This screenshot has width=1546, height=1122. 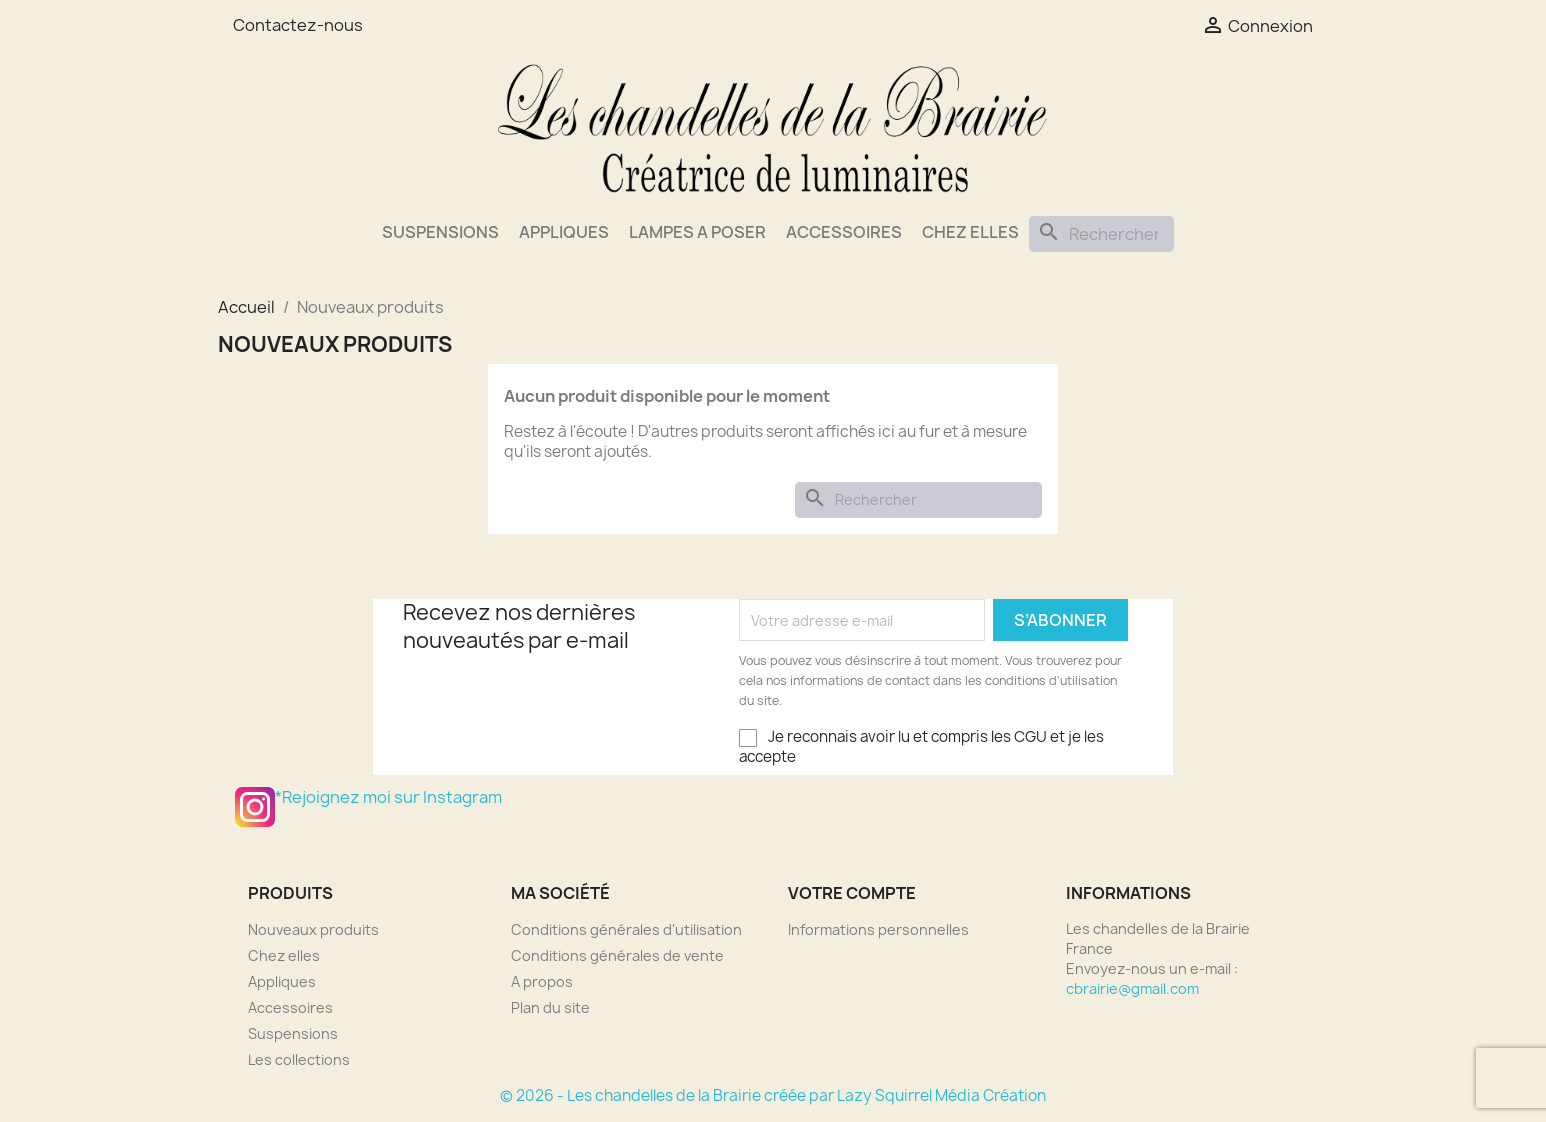 What do you see at coordinates (550, 1007) in the screenshot?
I see `Plan du site` at bounding box center [550, 1007].